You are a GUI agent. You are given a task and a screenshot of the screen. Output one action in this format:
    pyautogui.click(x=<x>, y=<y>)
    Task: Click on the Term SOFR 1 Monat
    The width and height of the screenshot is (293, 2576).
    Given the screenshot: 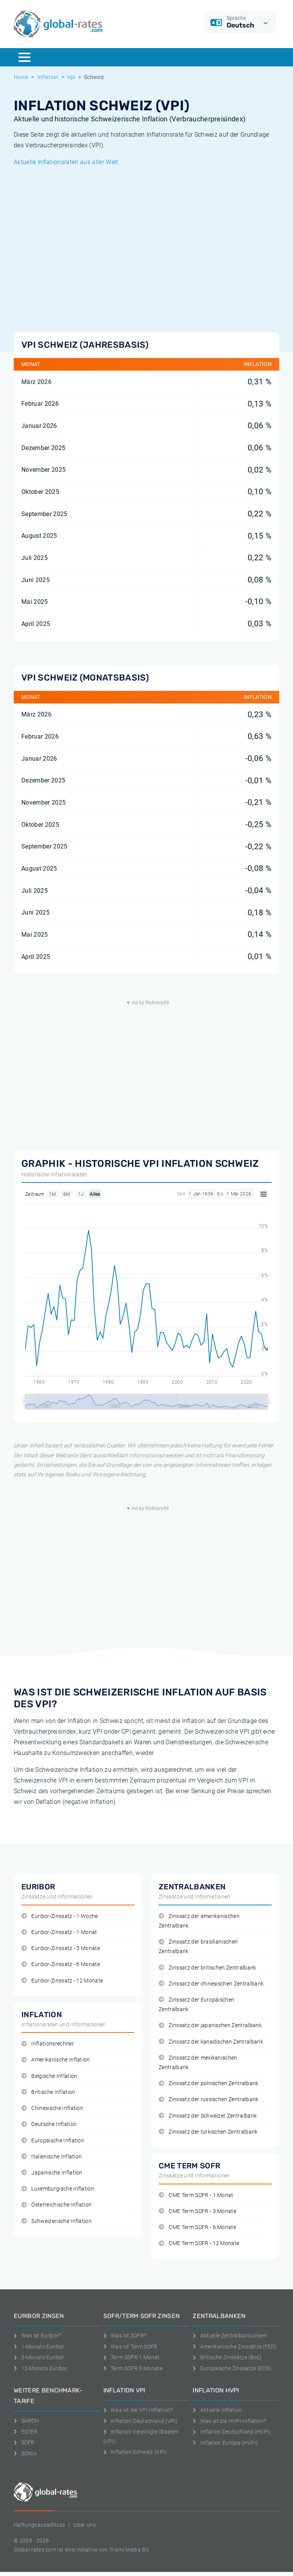 What is the action you would take?
    pyautogui.click(x=131, y=2357)
    